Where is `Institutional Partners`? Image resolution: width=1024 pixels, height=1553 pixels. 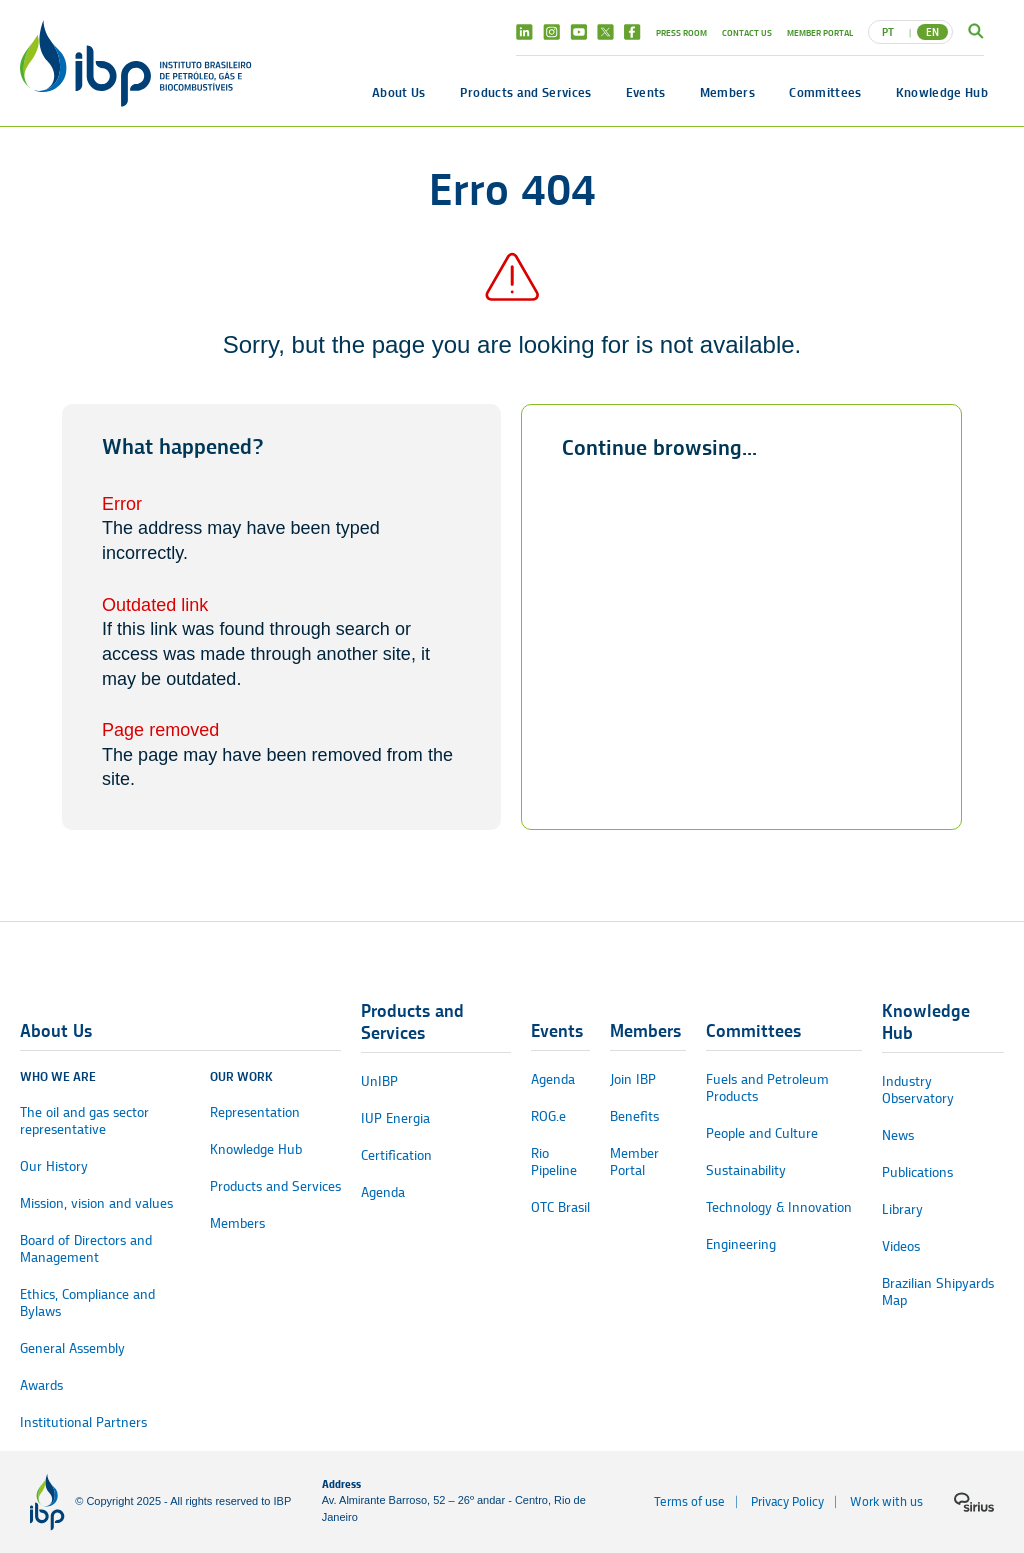 Institutional Partners is located at coordinates (83, 1422).